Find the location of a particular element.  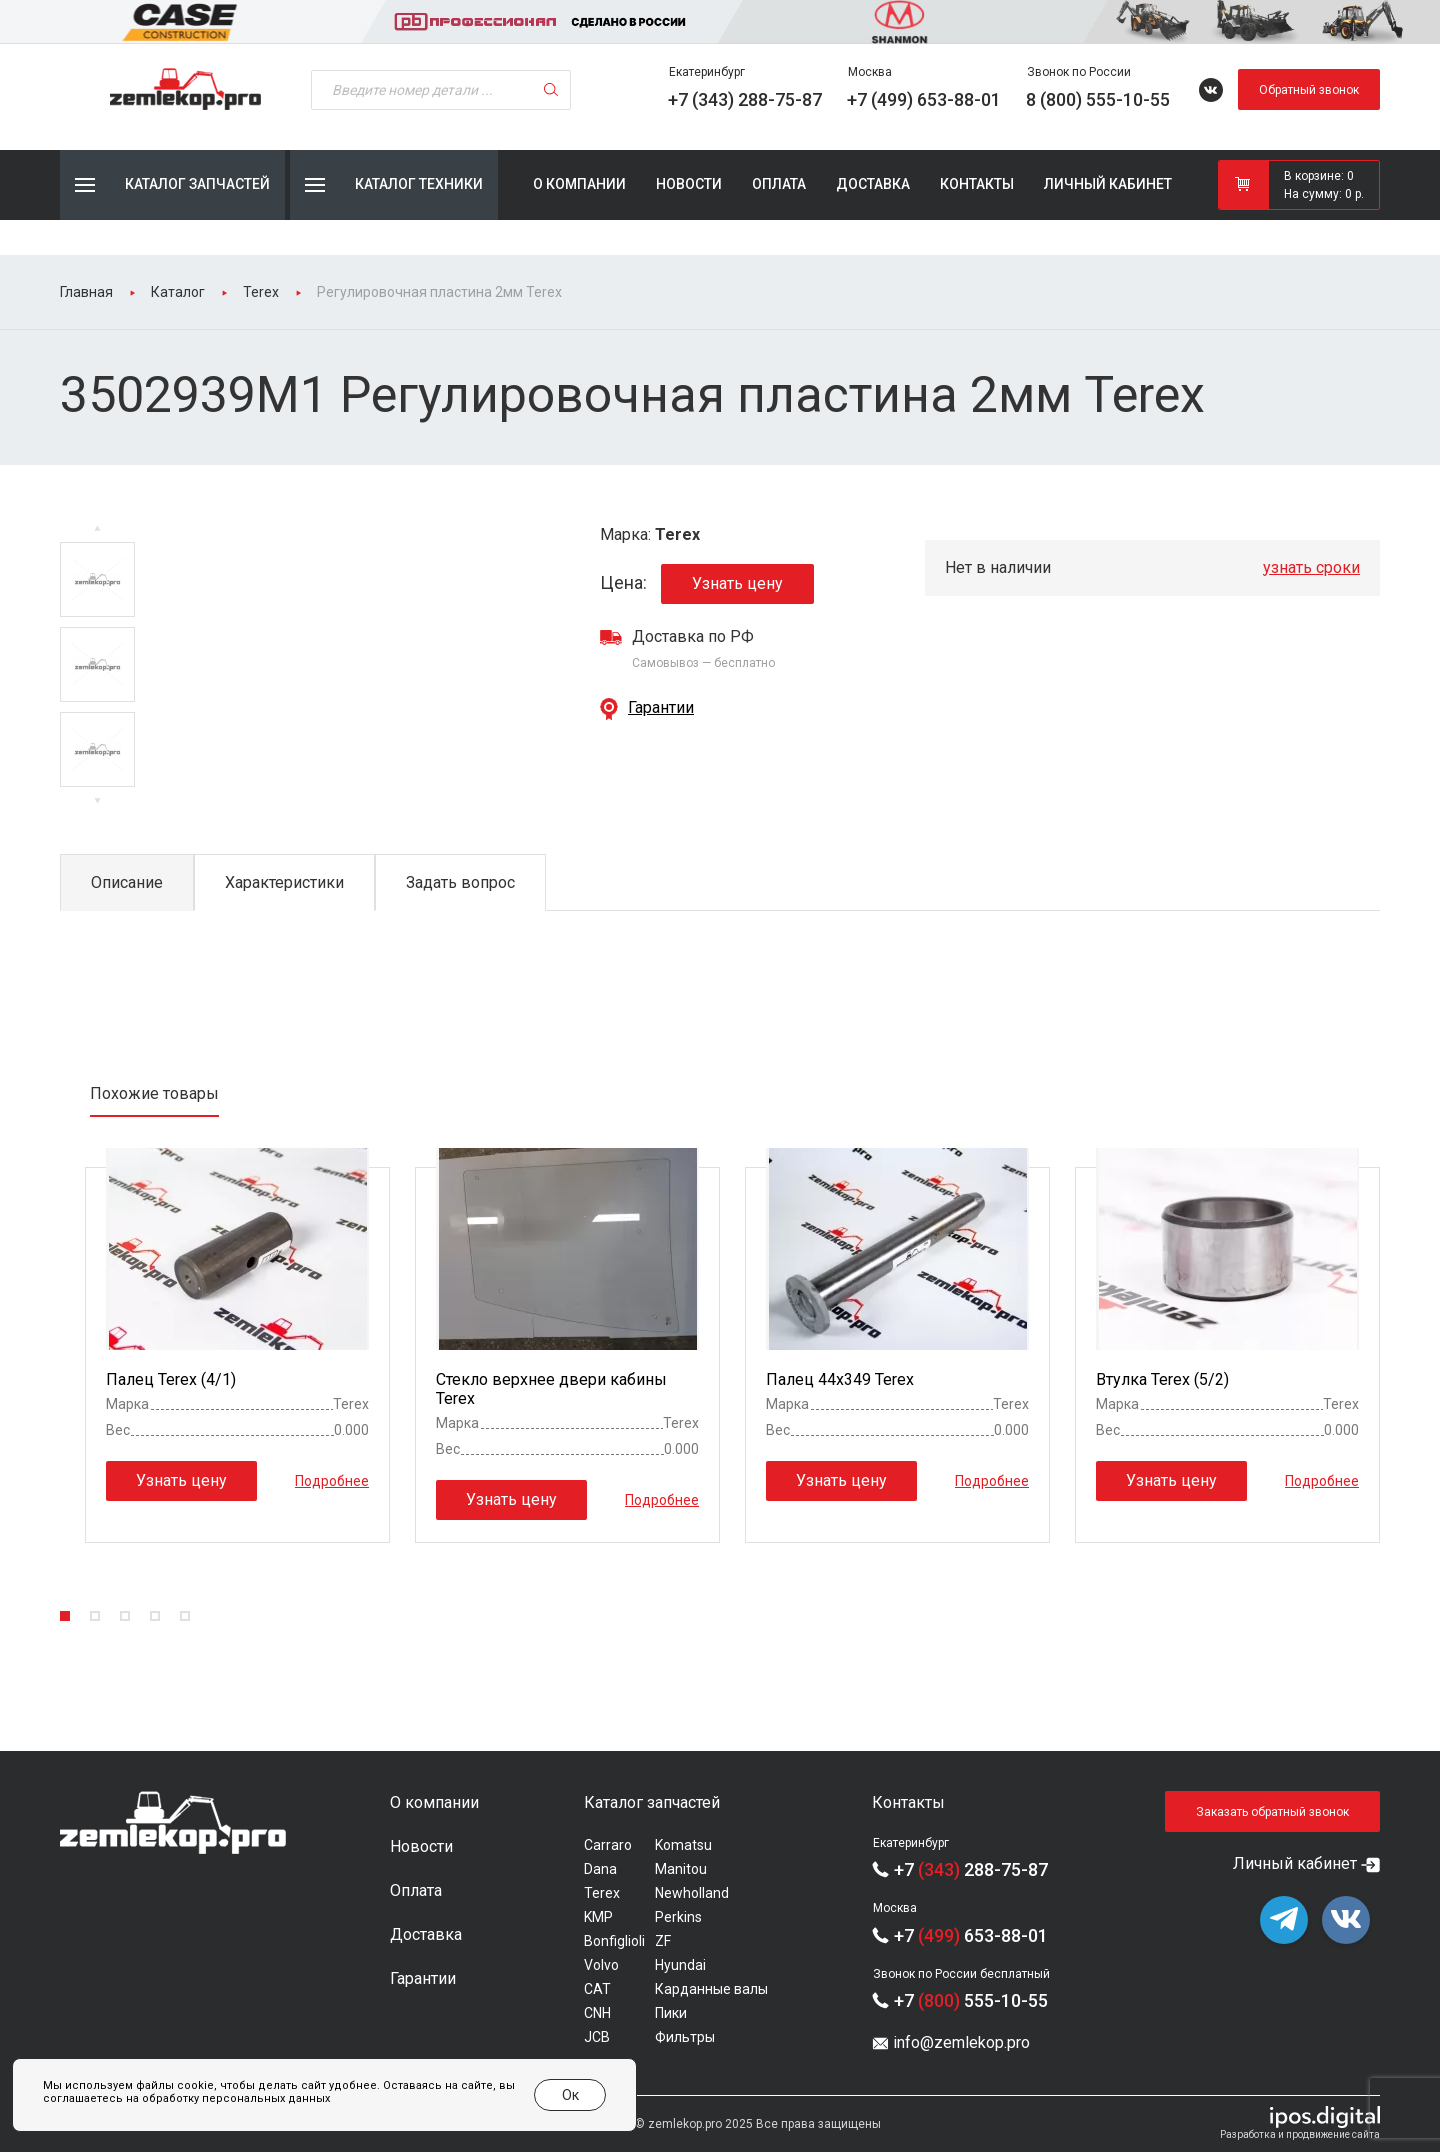

Узнать цену is located at coordinates (737, 583).